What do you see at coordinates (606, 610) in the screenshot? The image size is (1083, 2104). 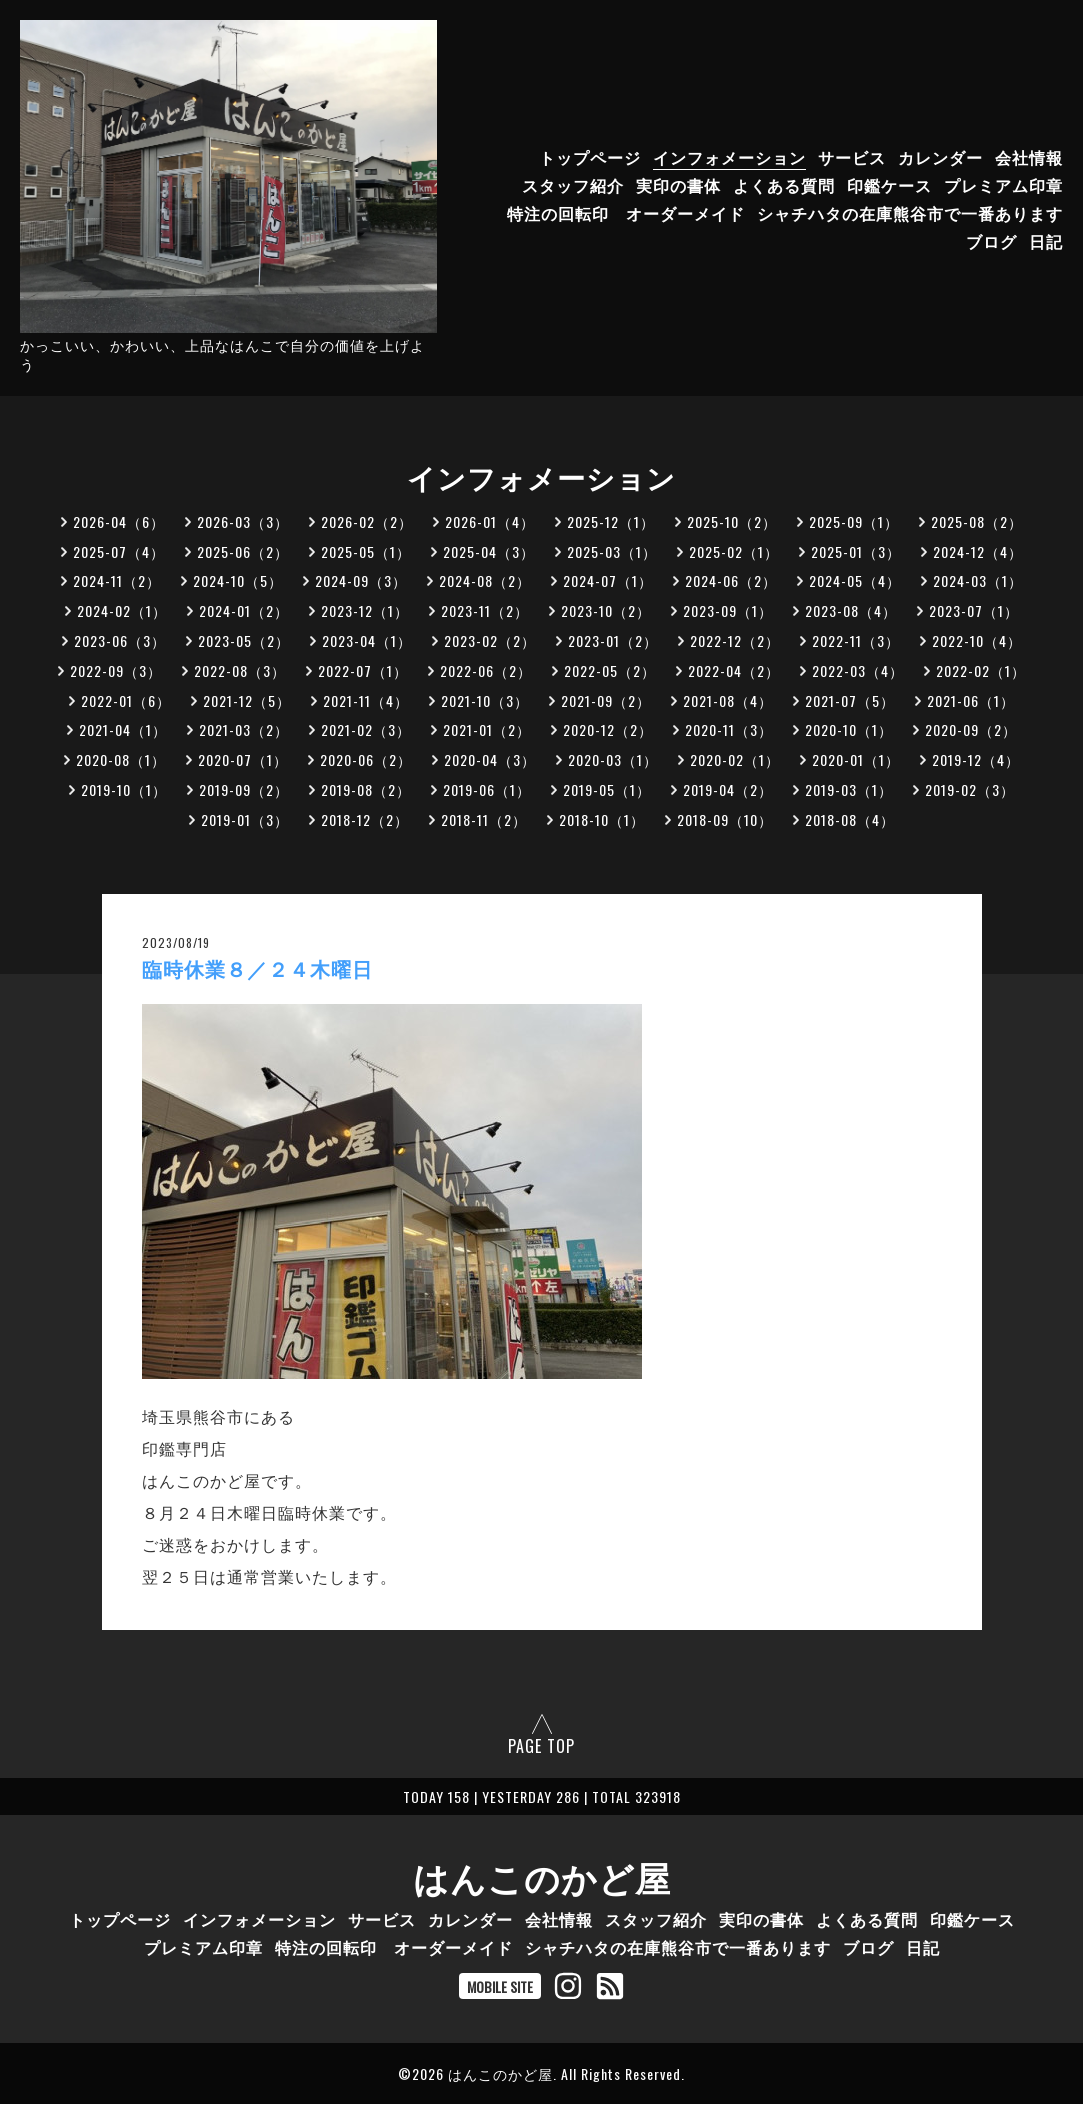 I see `2023-10（2）` at bounding box center [606, 610].